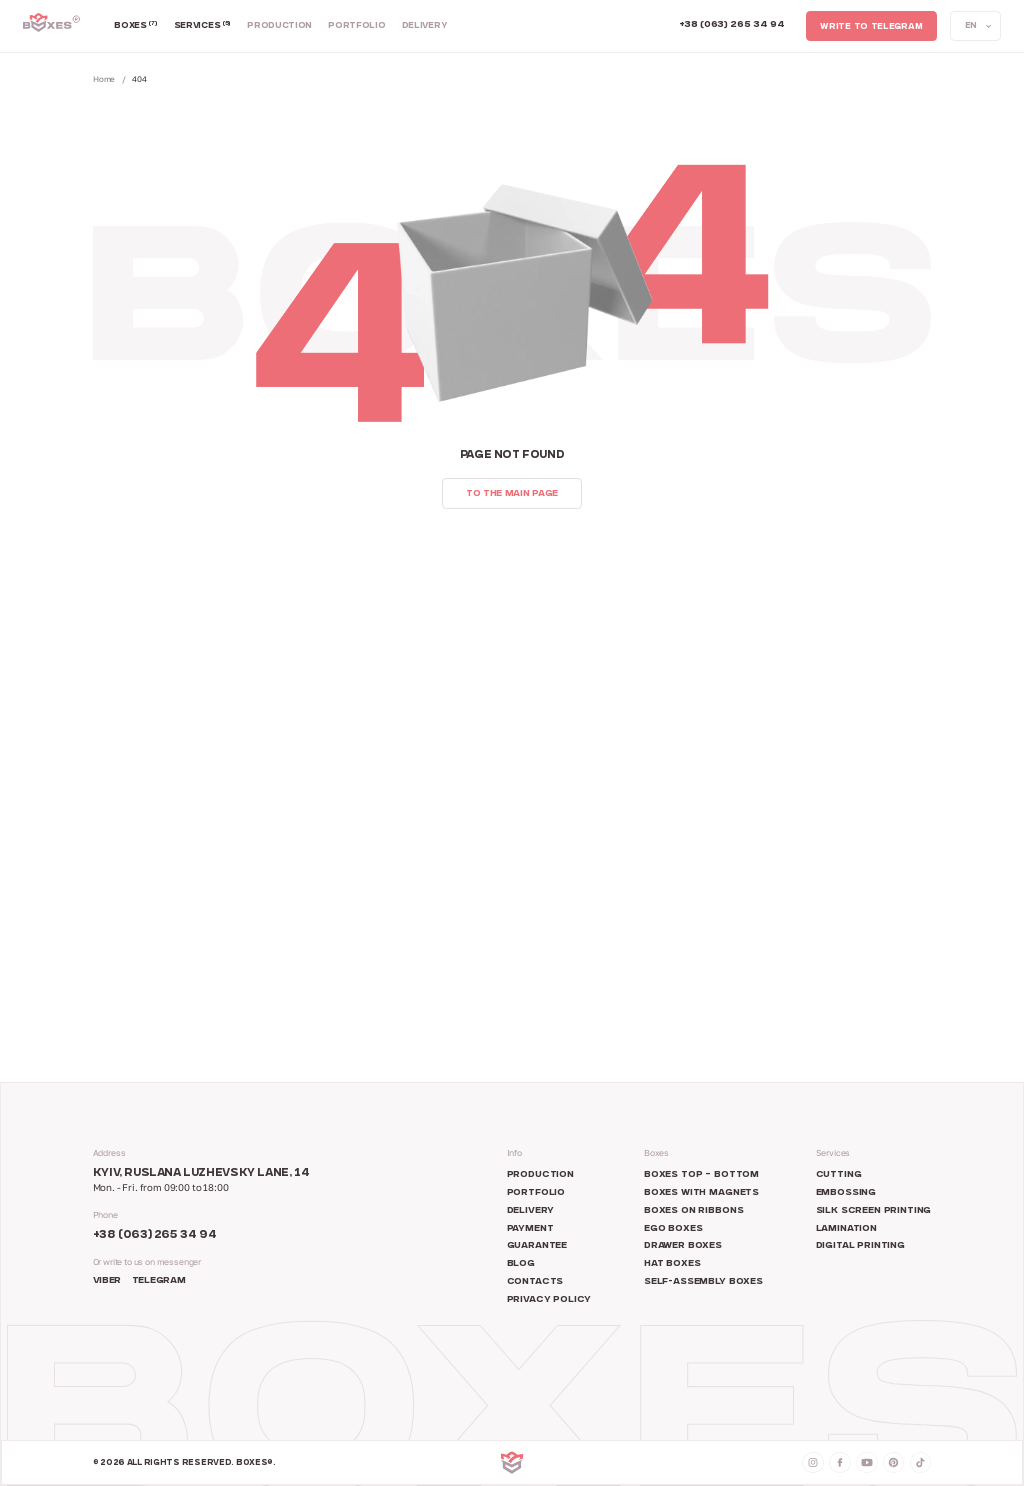 This screenshot has height=1486, width=1024. I want to click on EN, so click(971, 26).